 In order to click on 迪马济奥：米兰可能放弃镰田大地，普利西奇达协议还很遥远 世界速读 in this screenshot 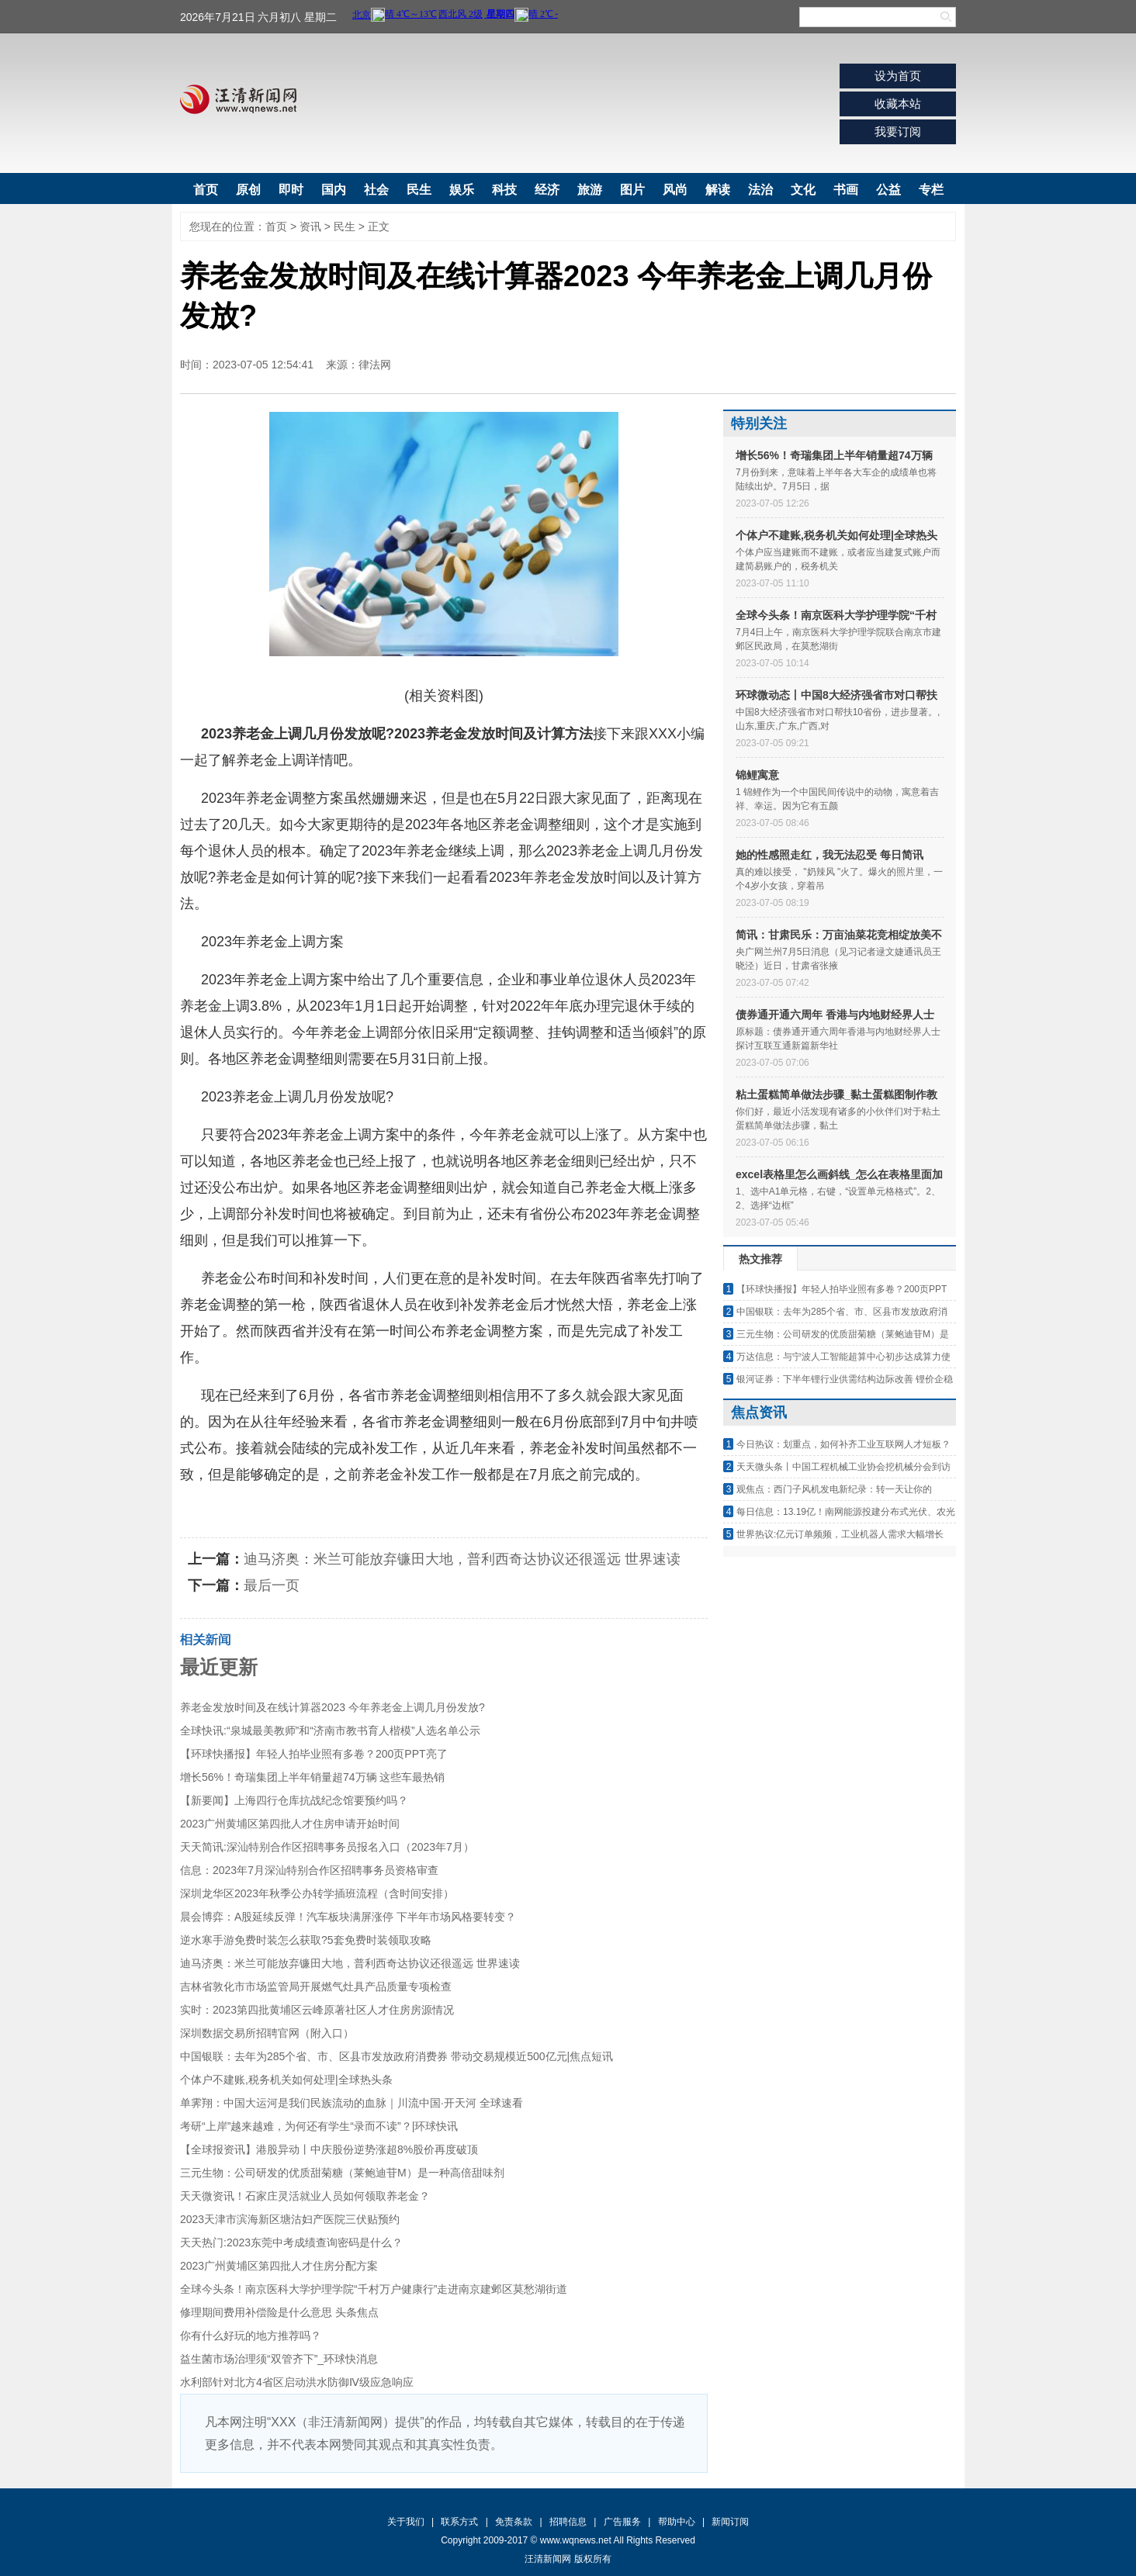, I will do `click(462, 1559)`.